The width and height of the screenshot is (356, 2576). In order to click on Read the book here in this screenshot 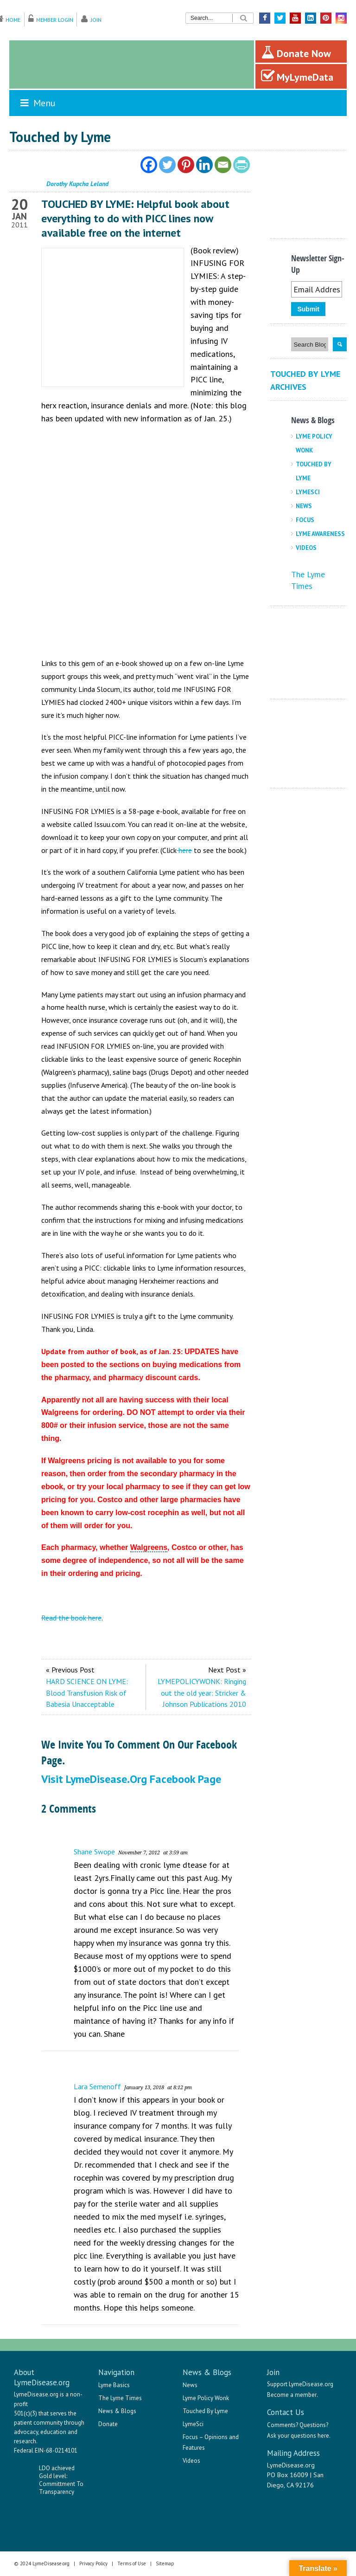, I will do `click(71, 1617)`.